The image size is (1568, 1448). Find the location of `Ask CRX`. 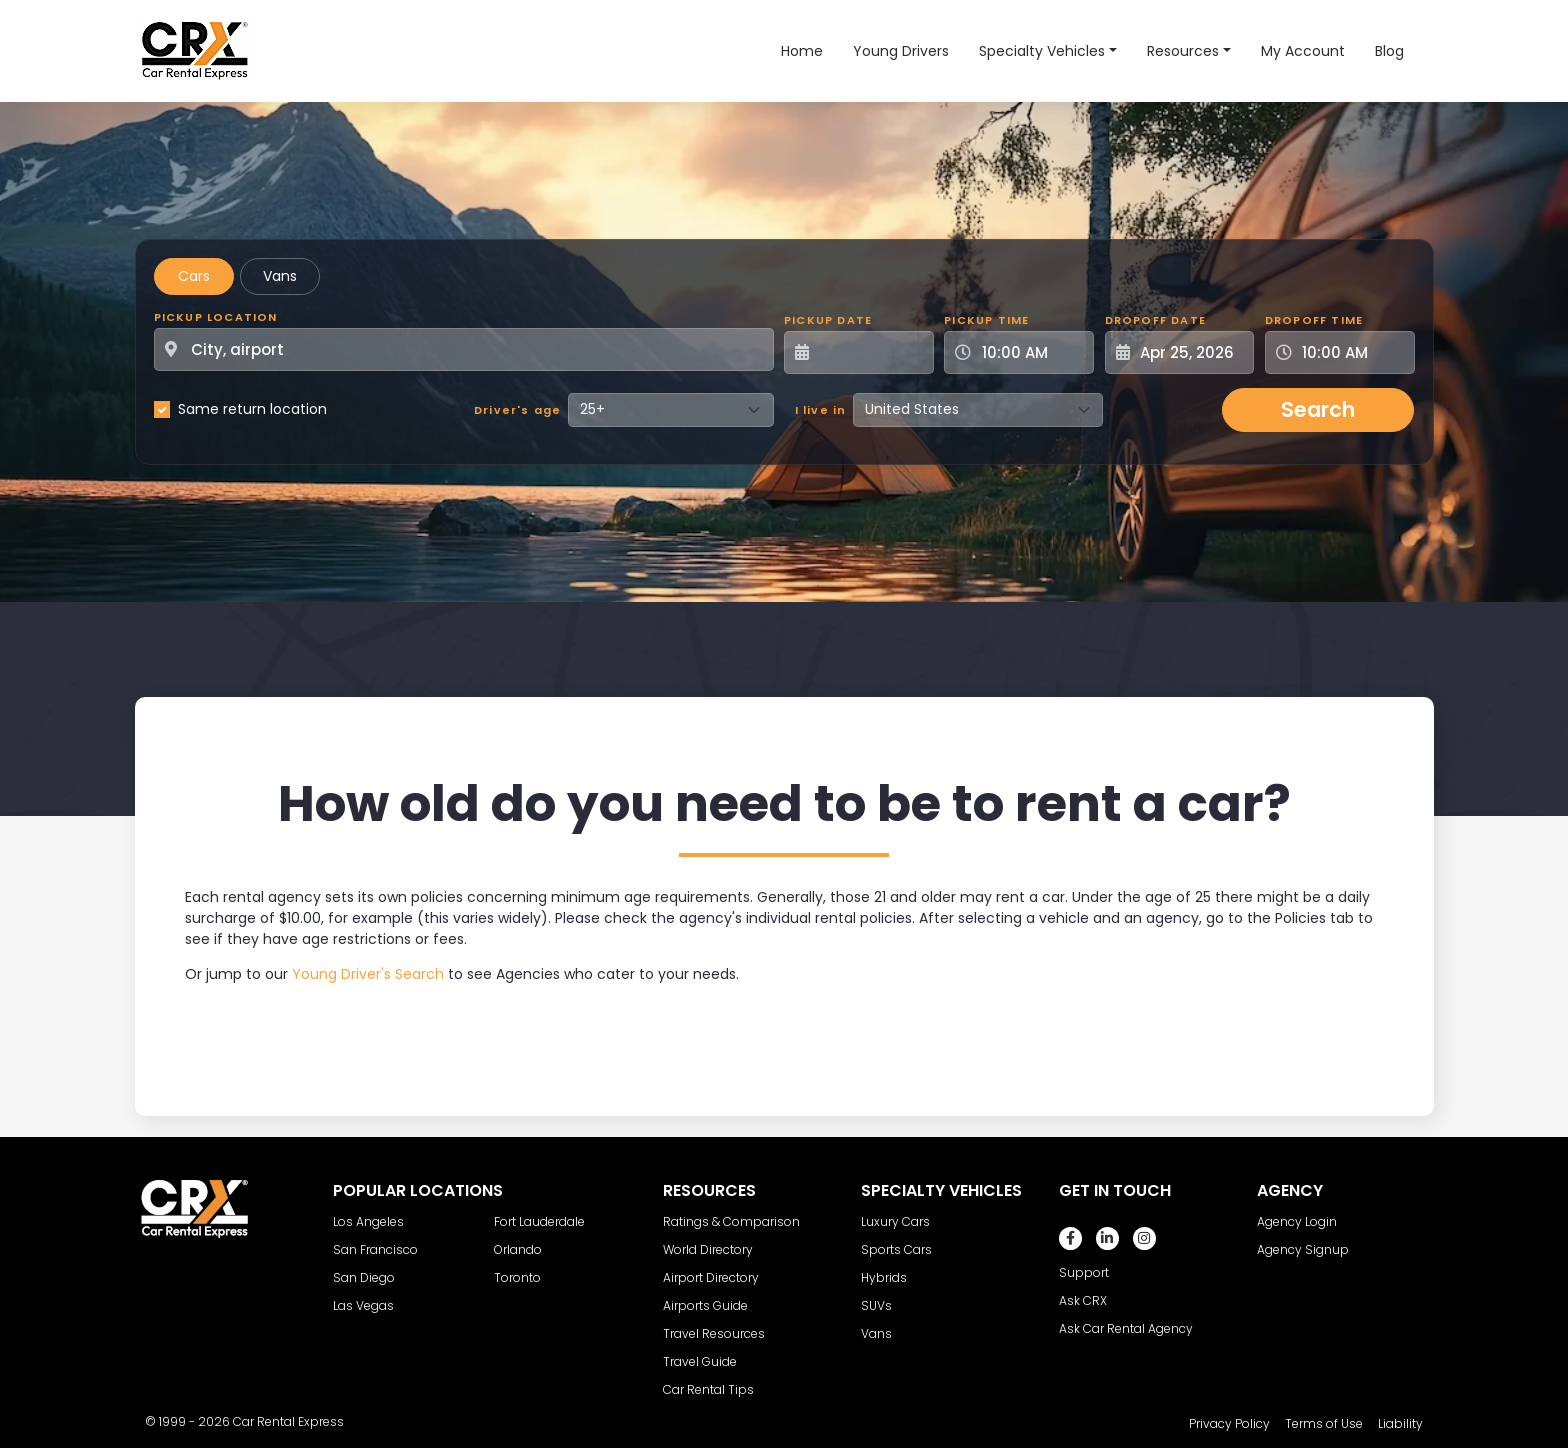

Ask CRX is located at coordinates (1083, 1300).